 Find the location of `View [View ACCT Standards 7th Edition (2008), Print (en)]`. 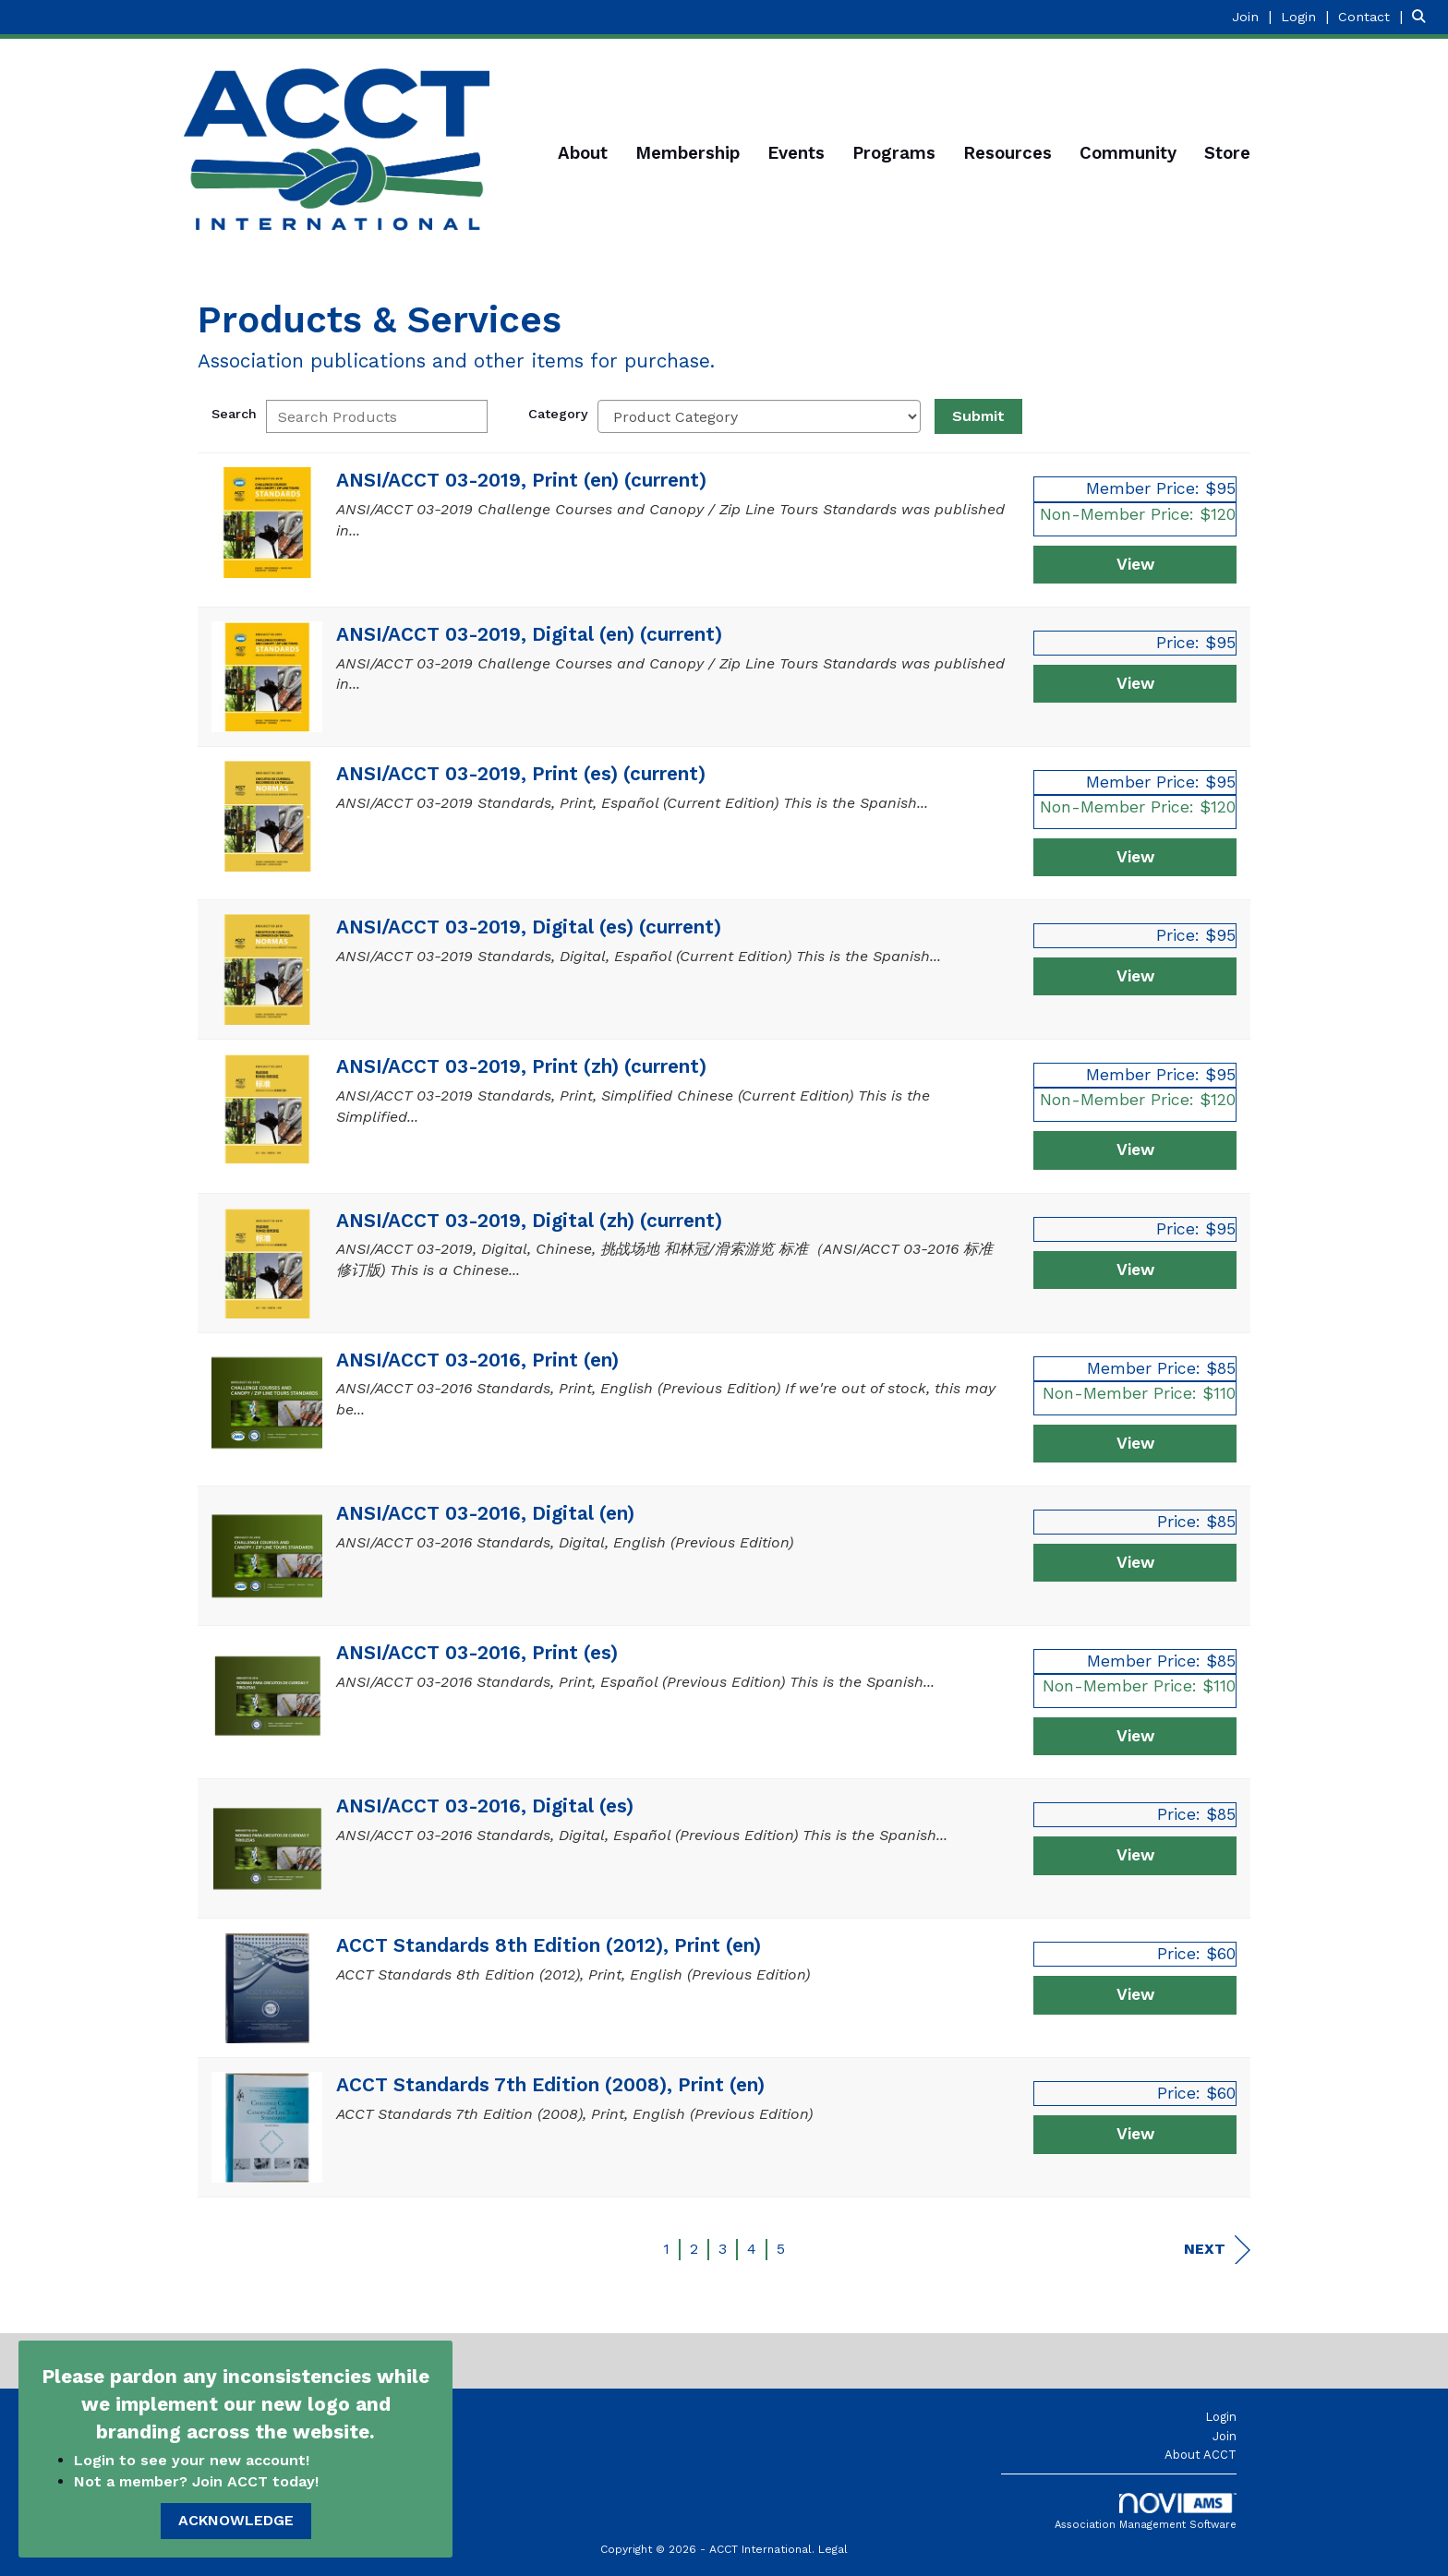

View [View ACCT Standards 7th Edition (2008), Print (en)] is located at coordinates (1135, 2134).